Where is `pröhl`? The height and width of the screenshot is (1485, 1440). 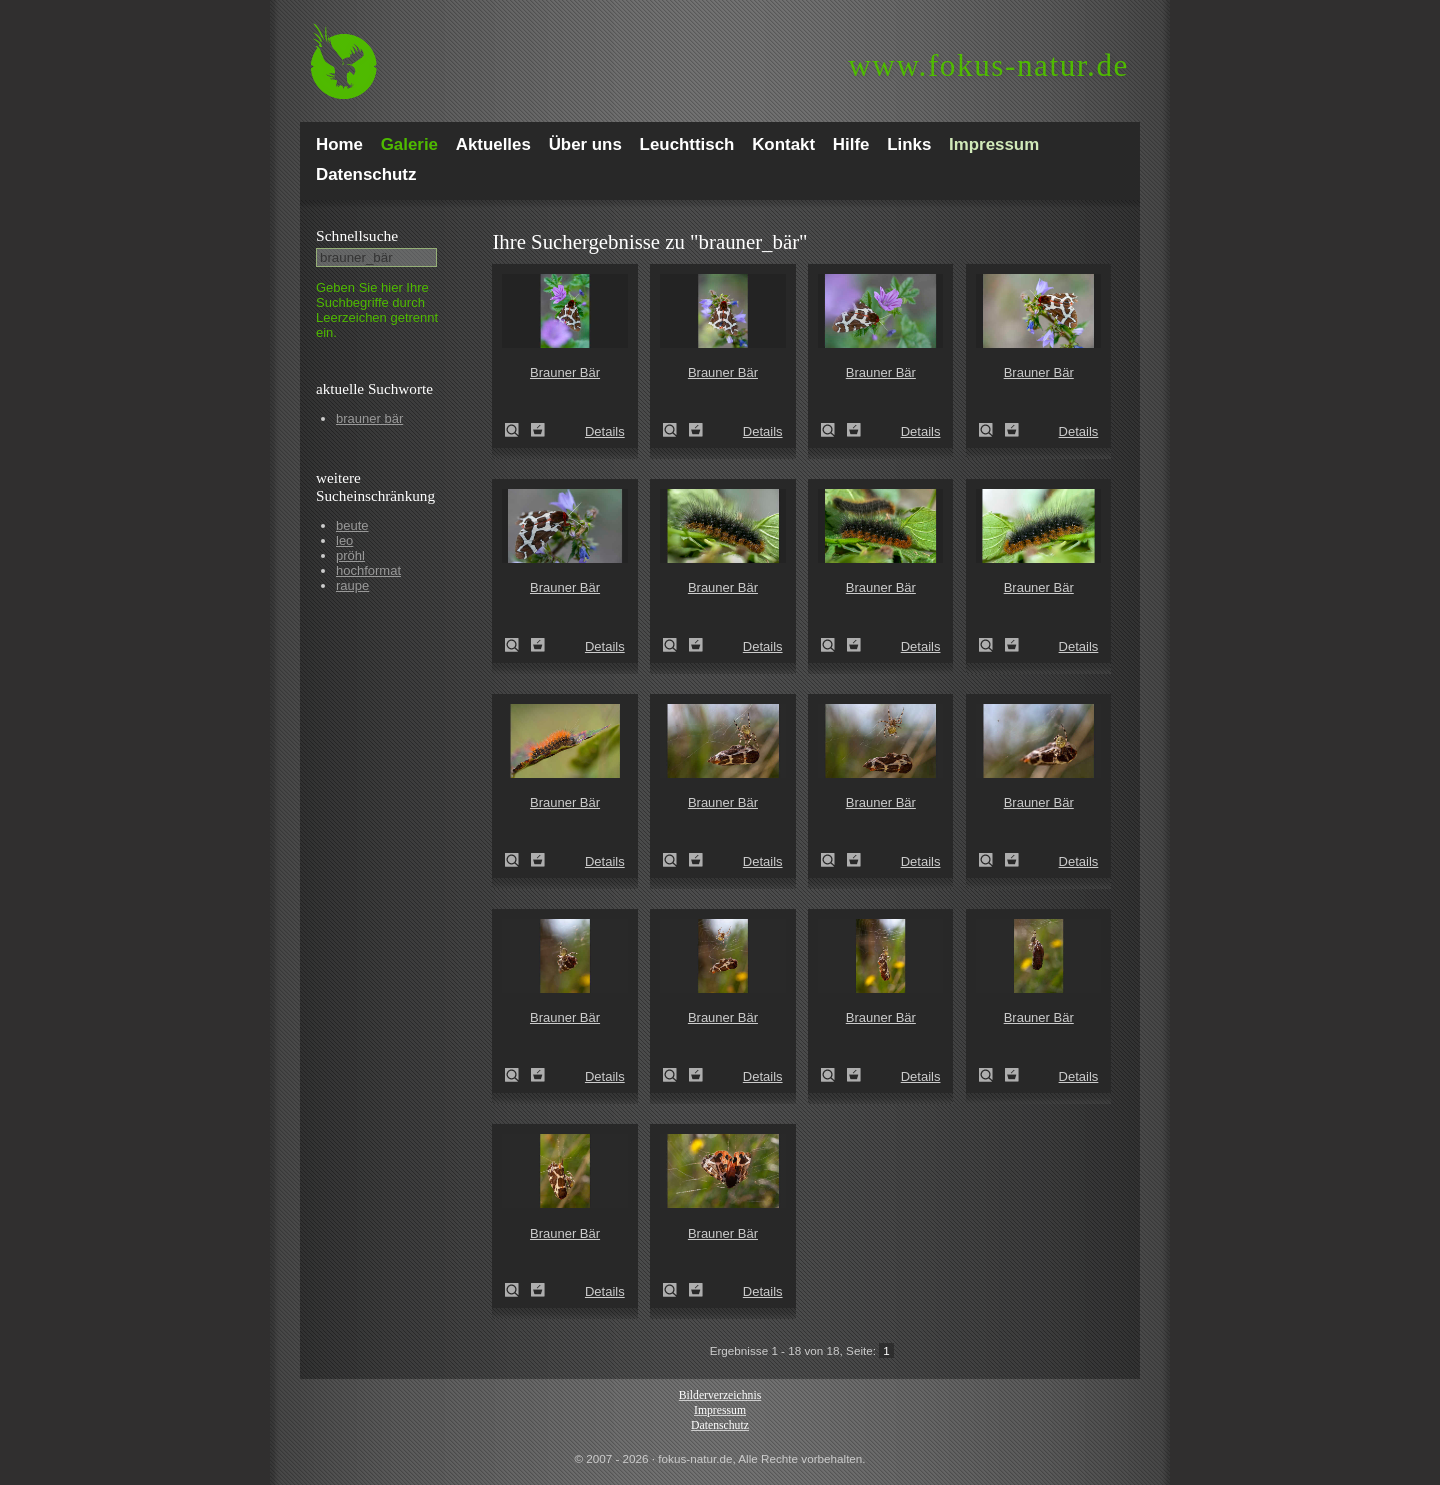
pröhl is located at coordinates (350, 555).